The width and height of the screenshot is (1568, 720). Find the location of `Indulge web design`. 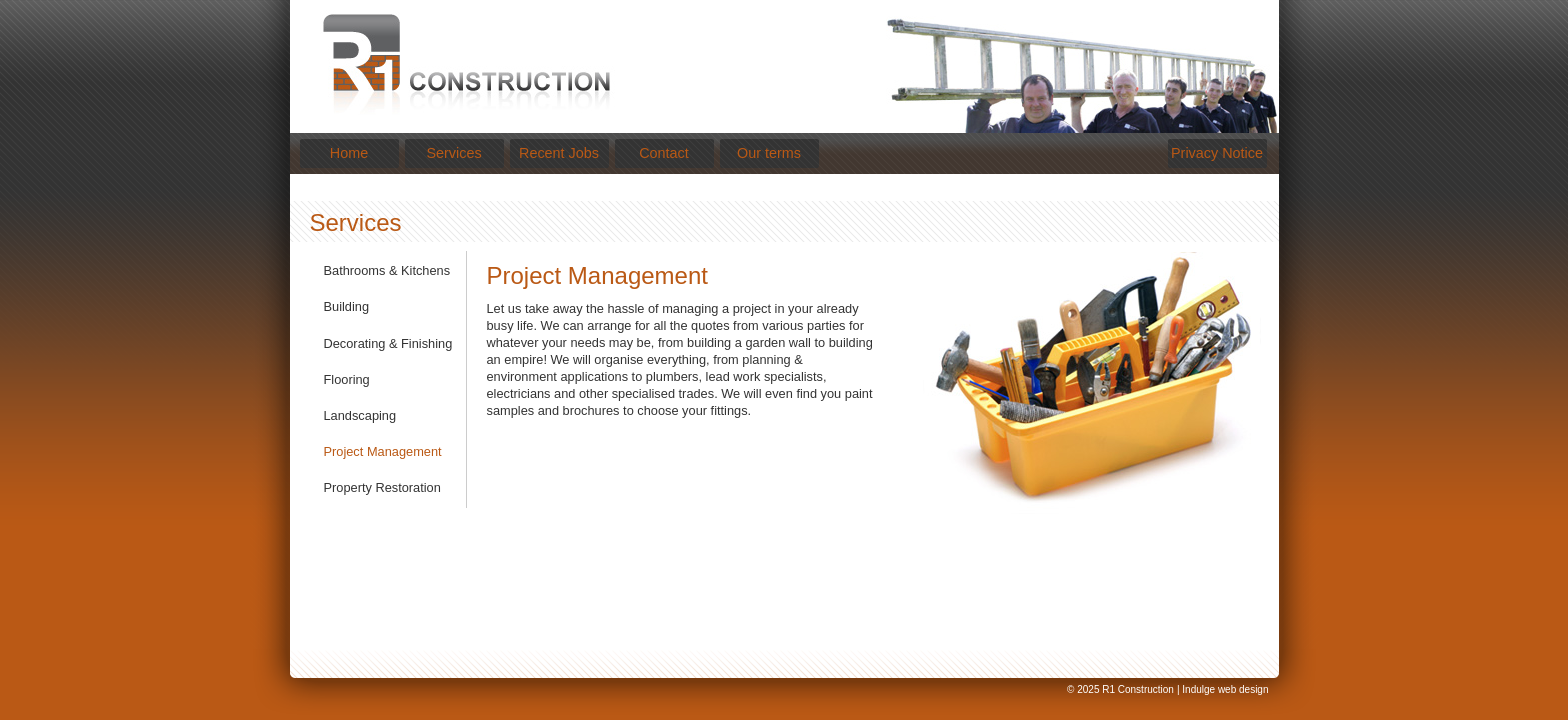

Indulge web design is located at coordinates (1225, 689).